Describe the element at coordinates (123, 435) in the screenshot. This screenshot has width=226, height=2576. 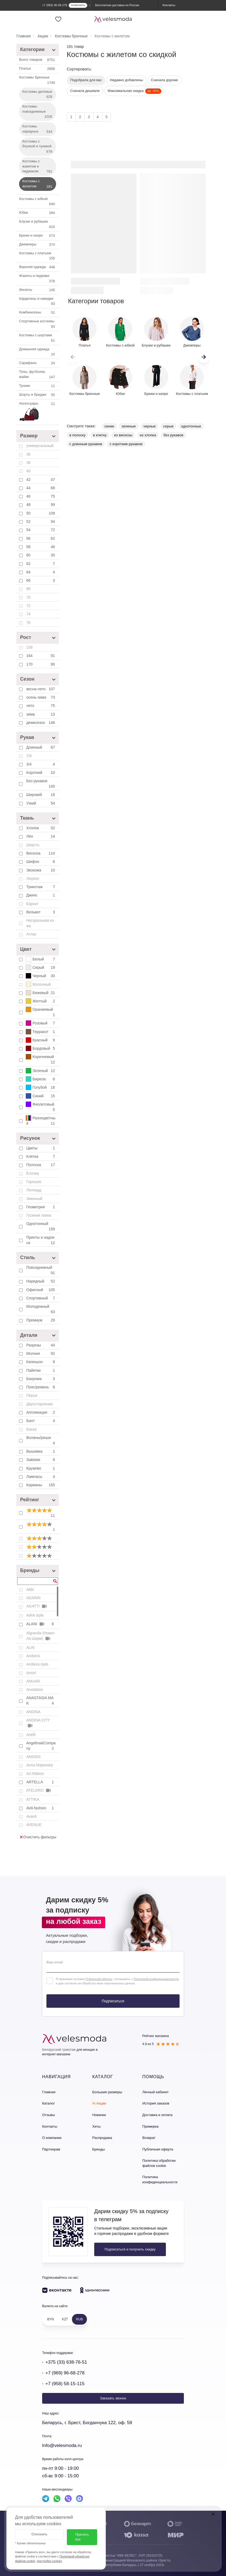
I see `из вискозы` at that location.